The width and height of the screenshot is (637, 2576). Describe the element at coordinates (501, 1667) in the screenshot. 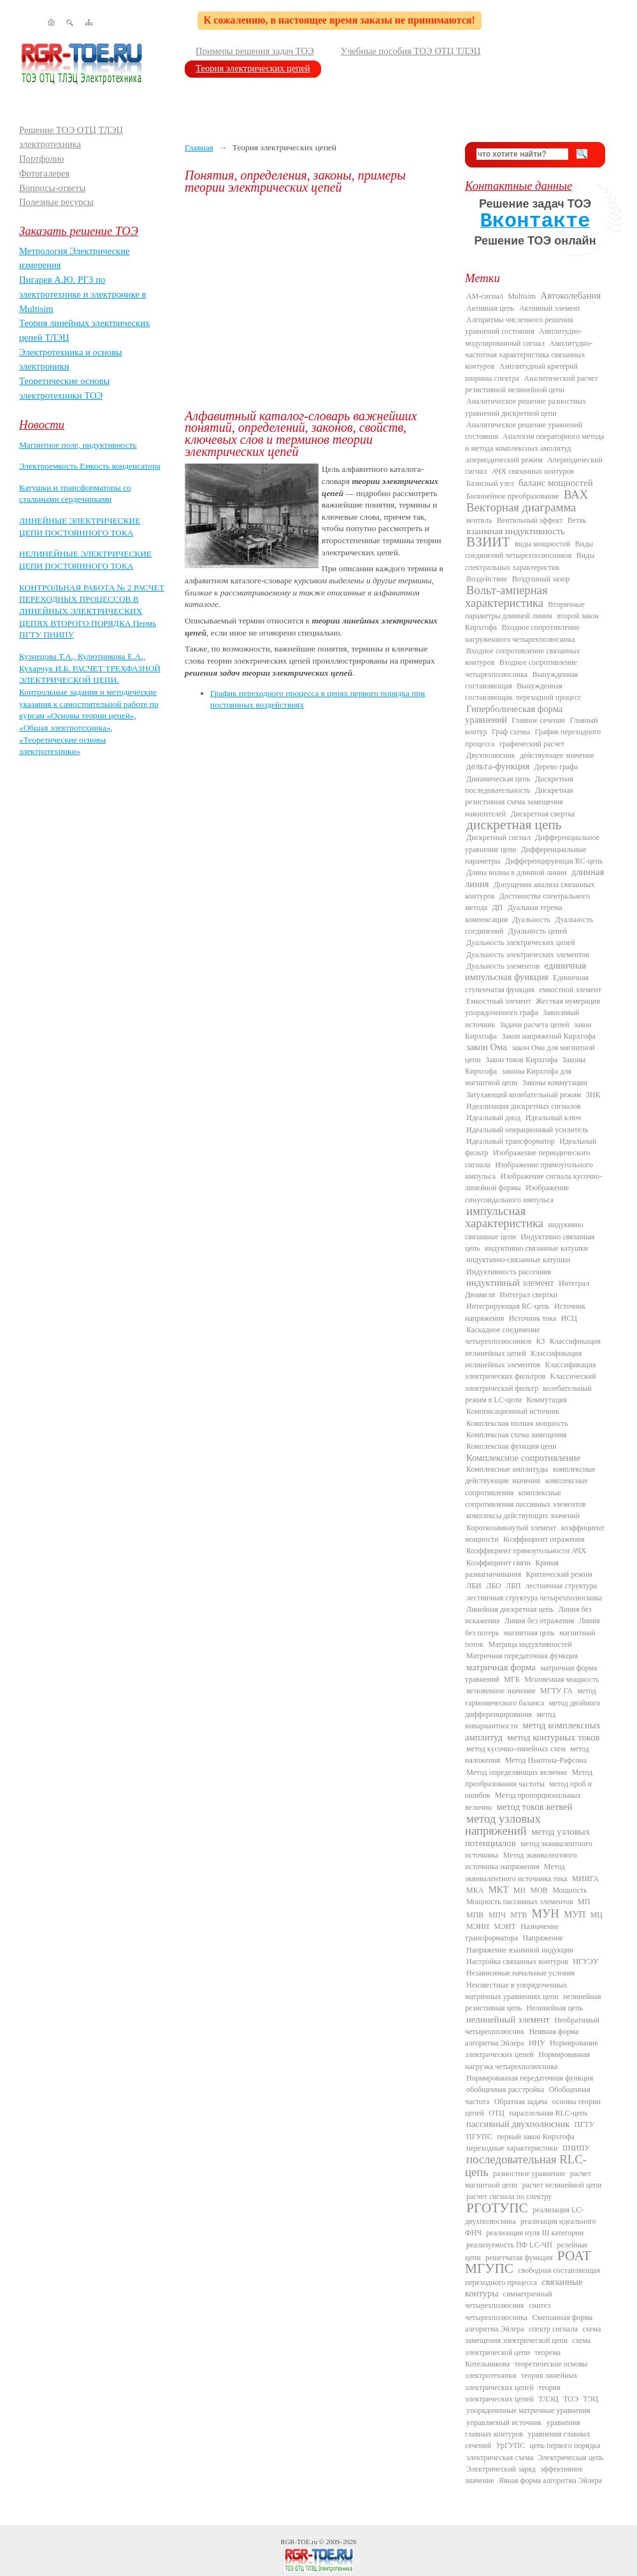

I see `матричная форма` at that location.